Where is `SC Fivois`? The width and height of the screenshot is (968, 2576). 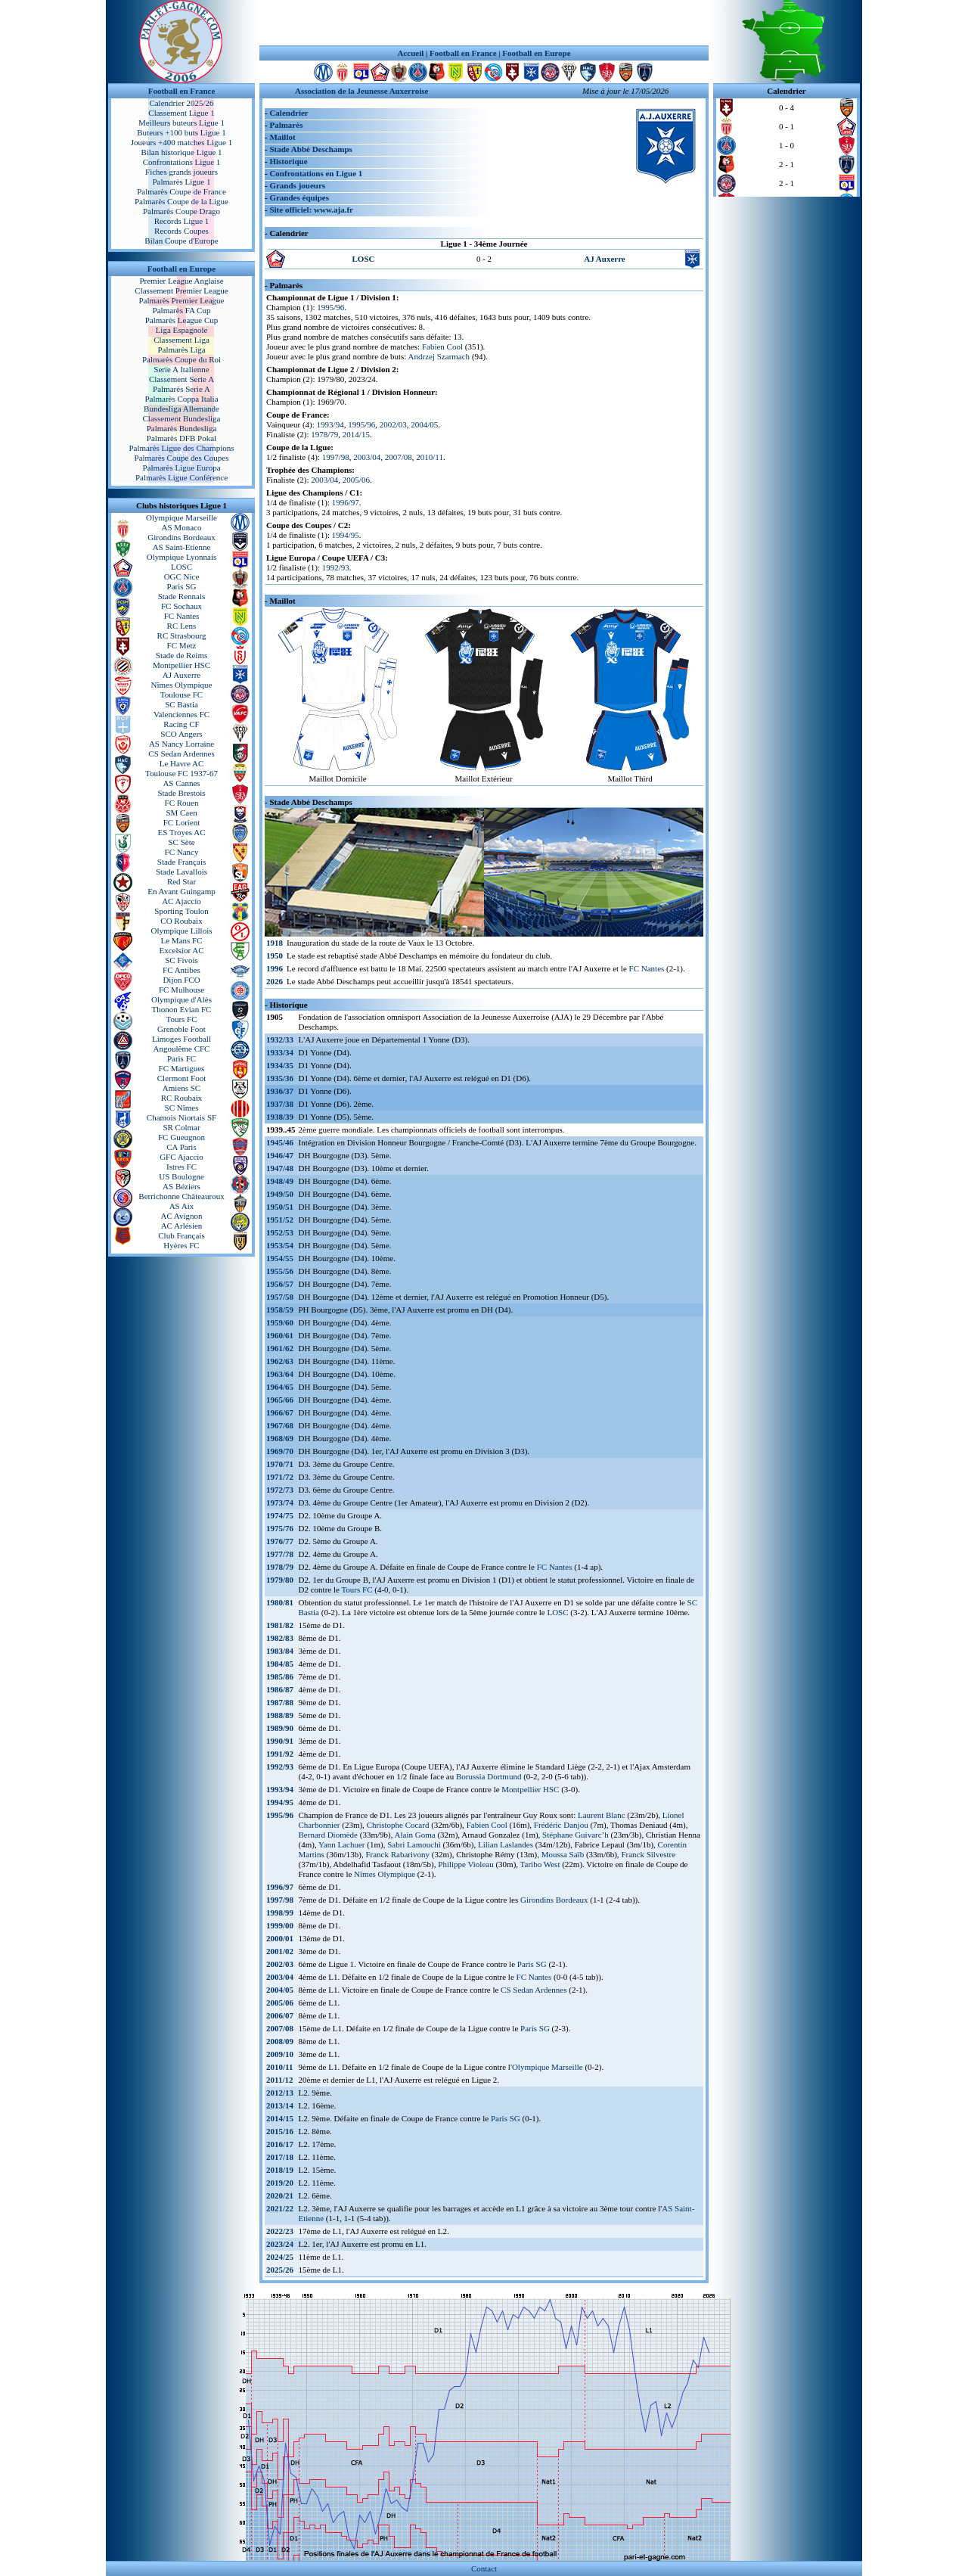
SC Fivois is located at coordinates (181, 960).